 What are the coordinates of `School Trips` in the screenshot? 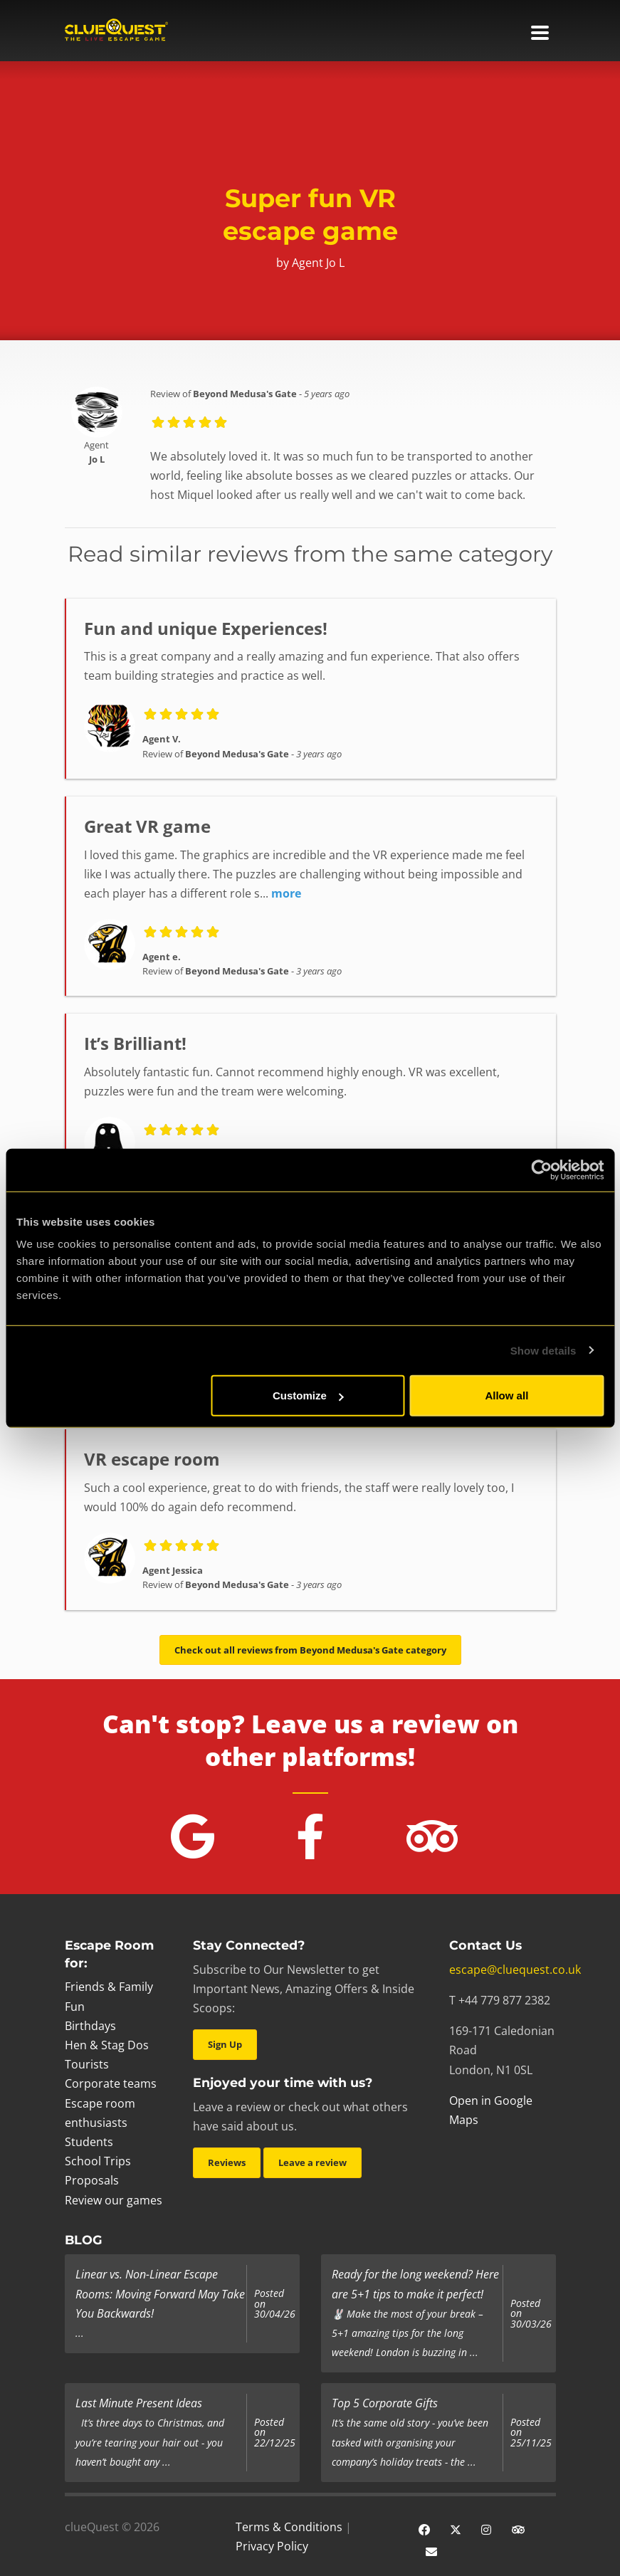 It's located at (98, 2161).